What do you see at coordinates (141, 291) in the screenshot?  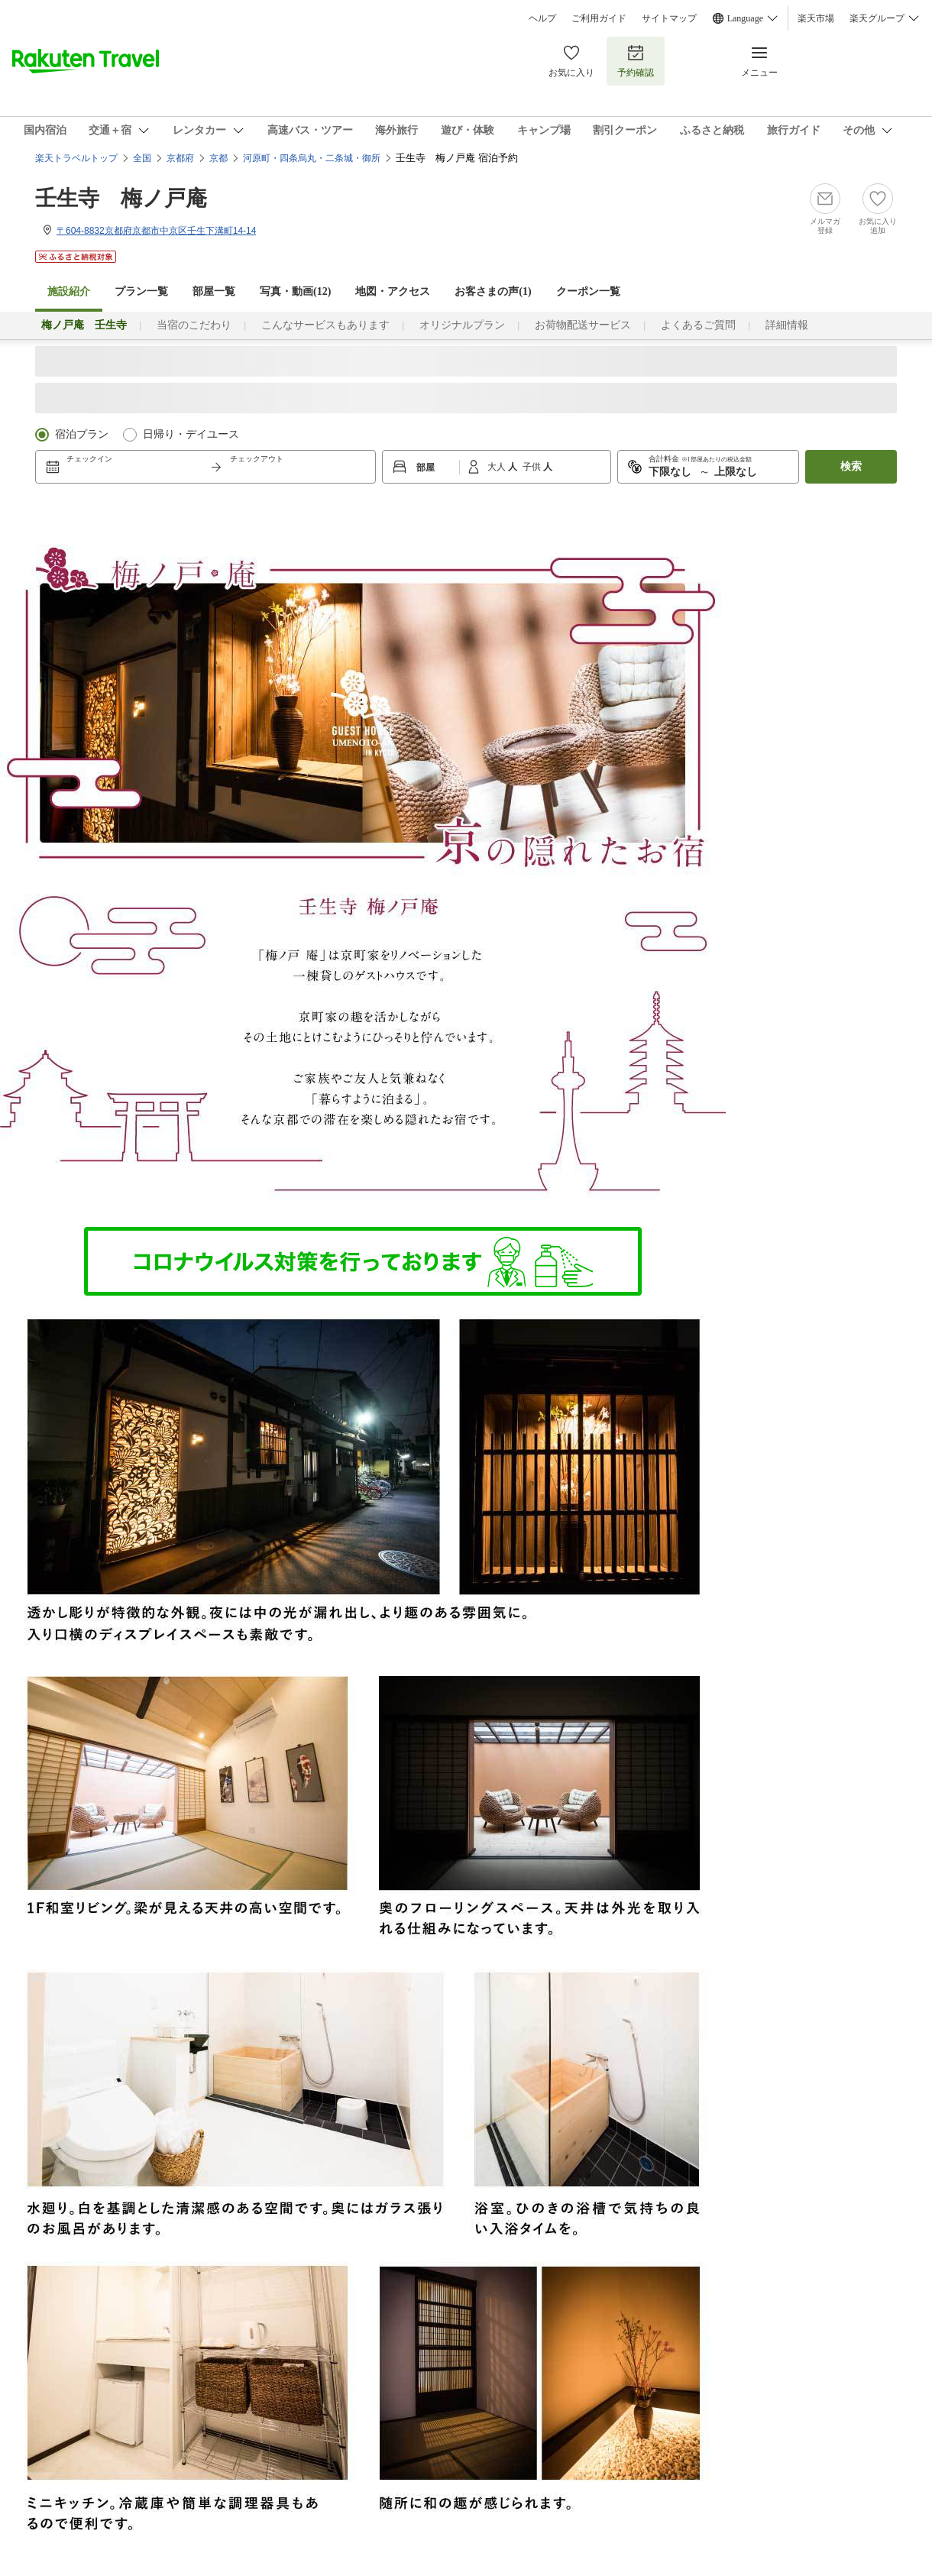 I see `プラン一覧` at bounding box center [141, 291].